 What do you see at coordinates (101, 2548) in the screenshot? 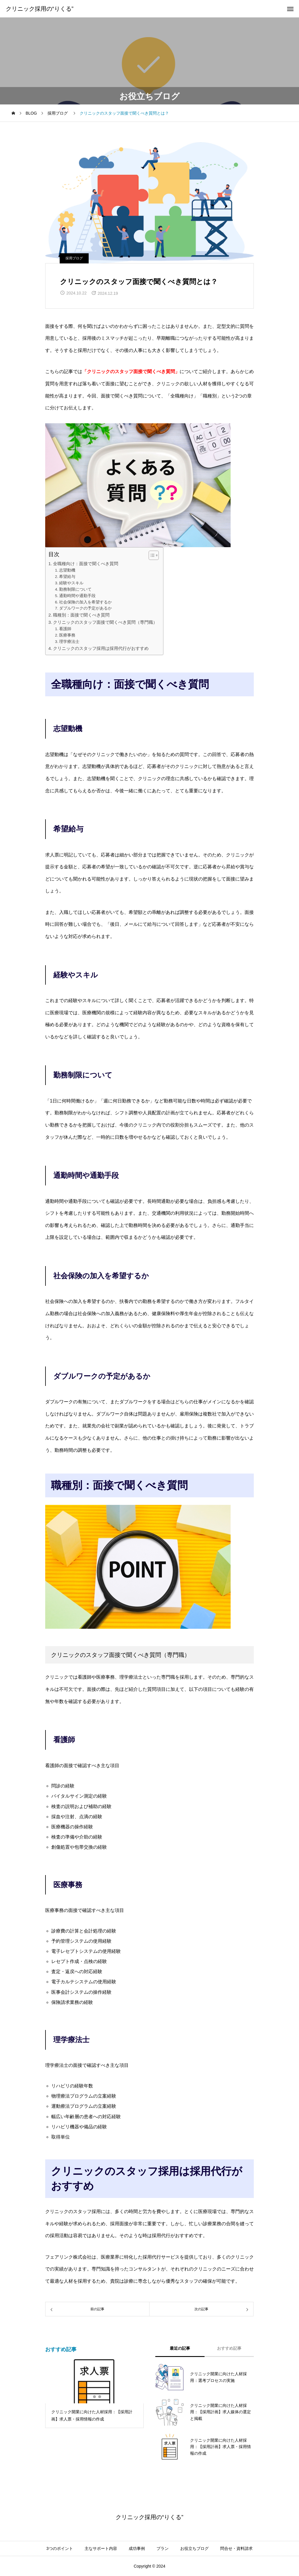
I see `主なサポート内容` at bounding box center [101, 2548].